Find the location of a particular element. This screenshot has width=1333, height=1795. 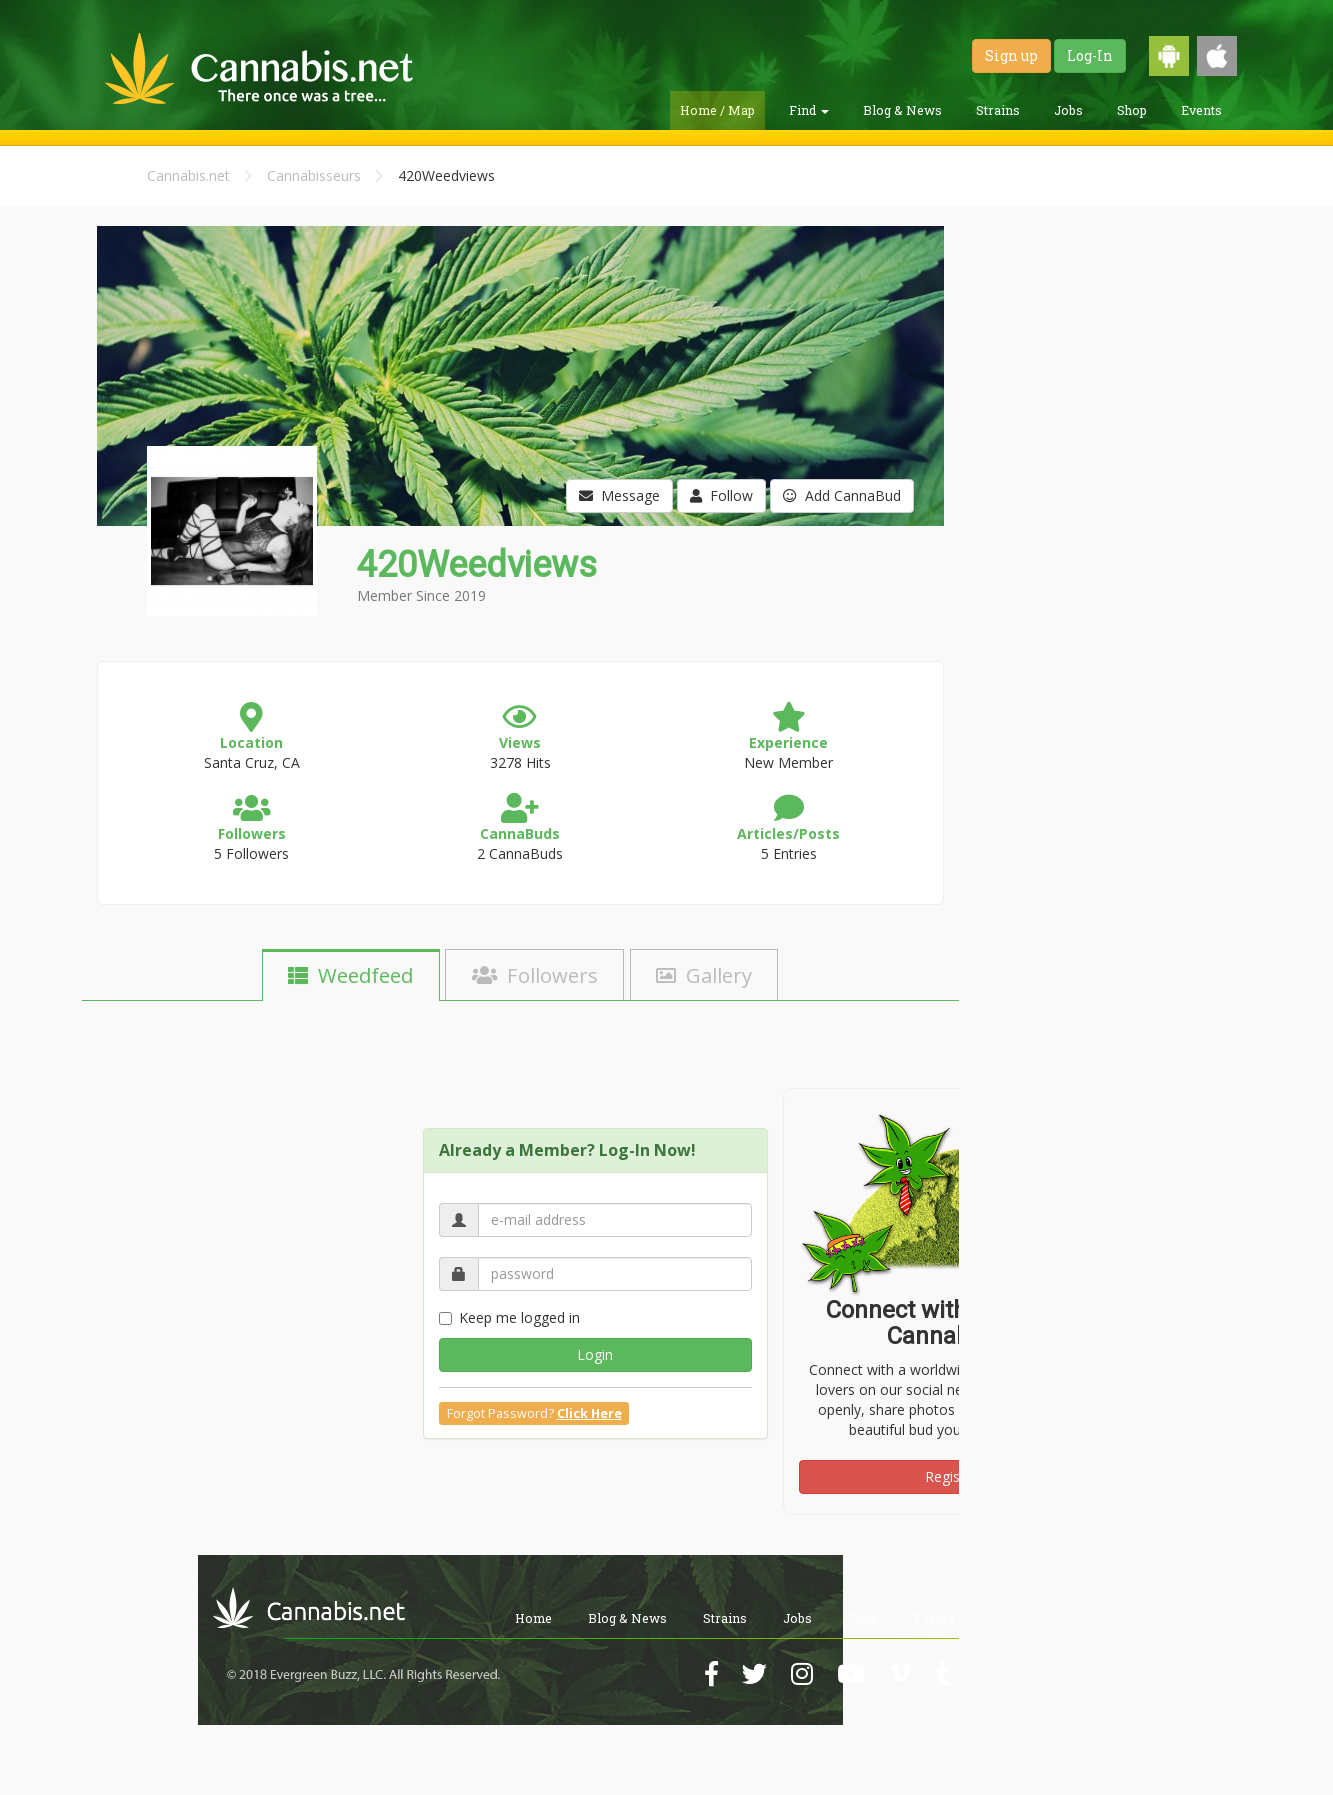

Sign up is located at coordinates (1011, 55).